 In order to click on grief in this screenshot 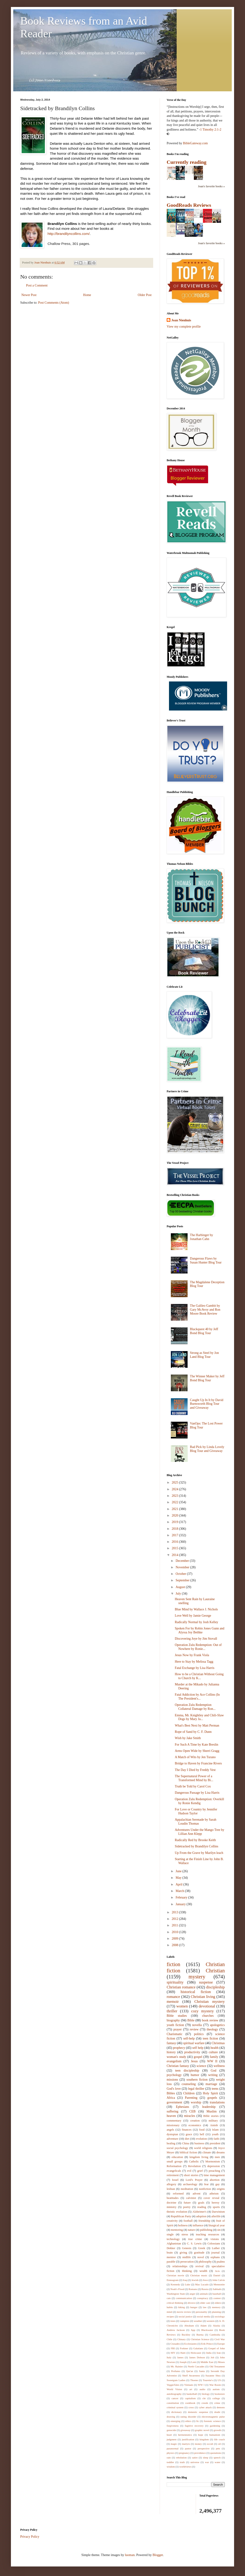, I will do `click(200, 2170)`.